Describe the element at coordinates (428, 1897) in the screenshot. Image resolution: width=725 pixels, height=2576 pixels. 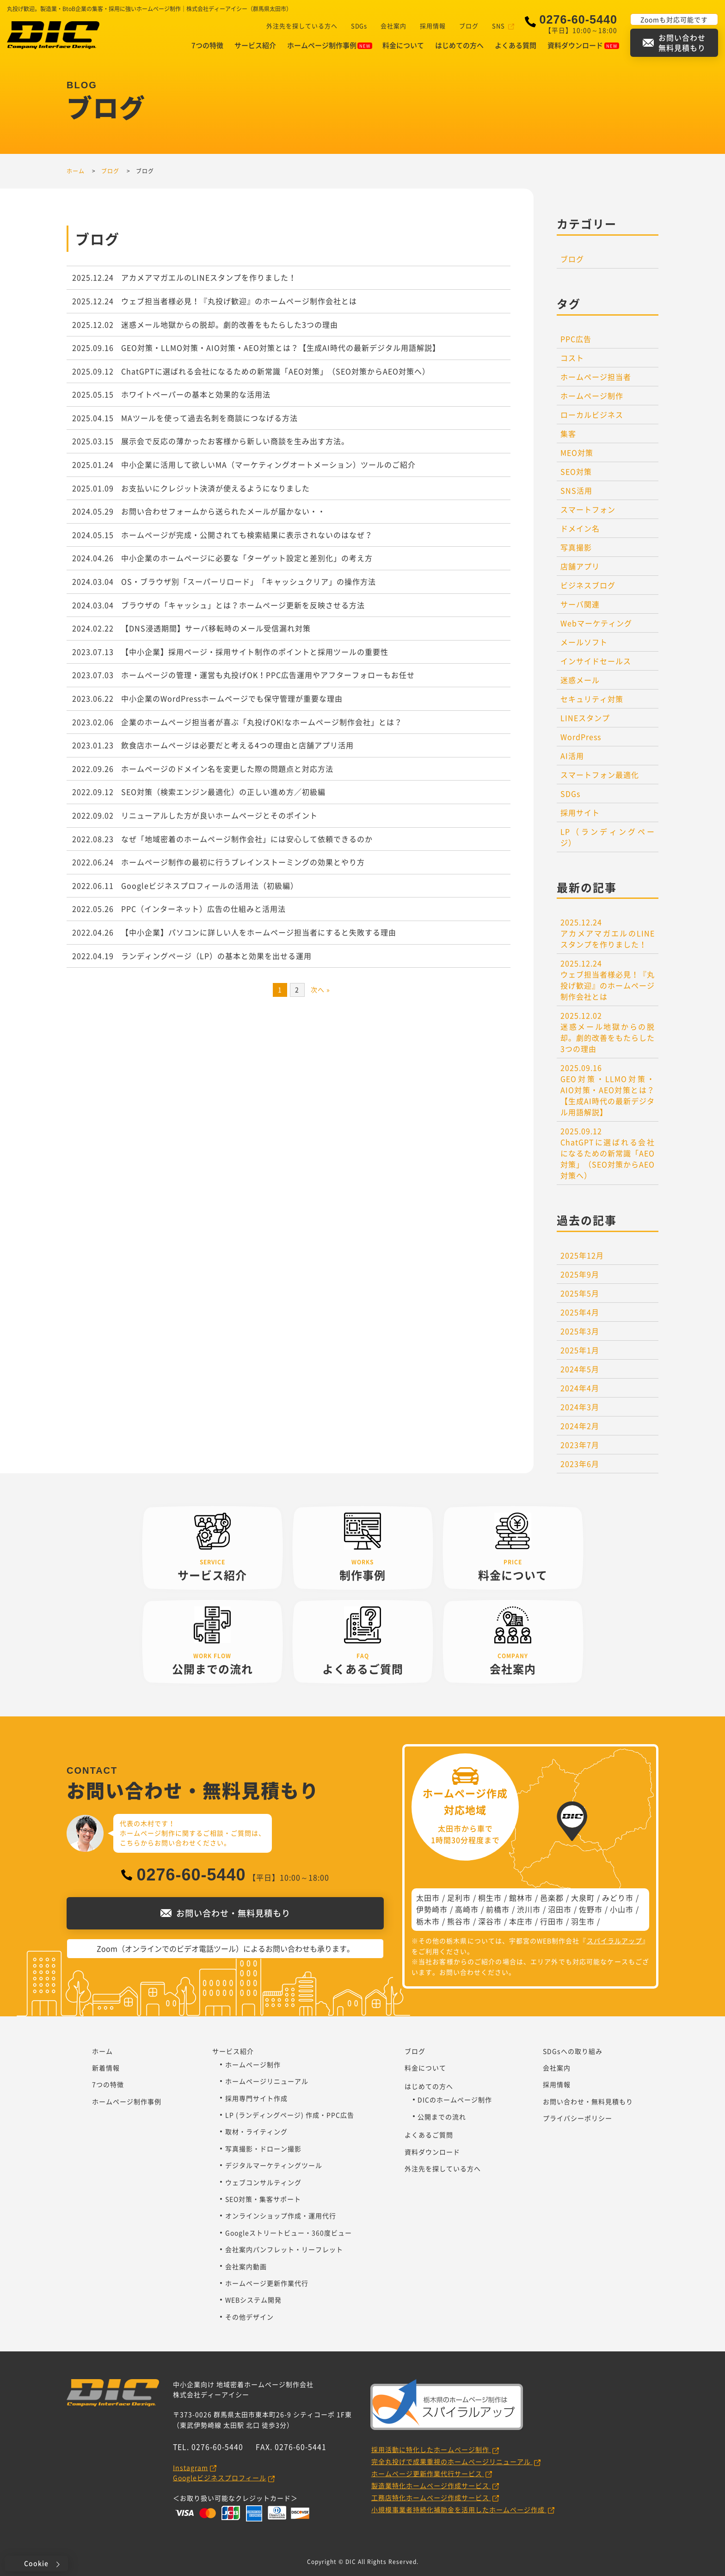
I see `太田市` at that location.